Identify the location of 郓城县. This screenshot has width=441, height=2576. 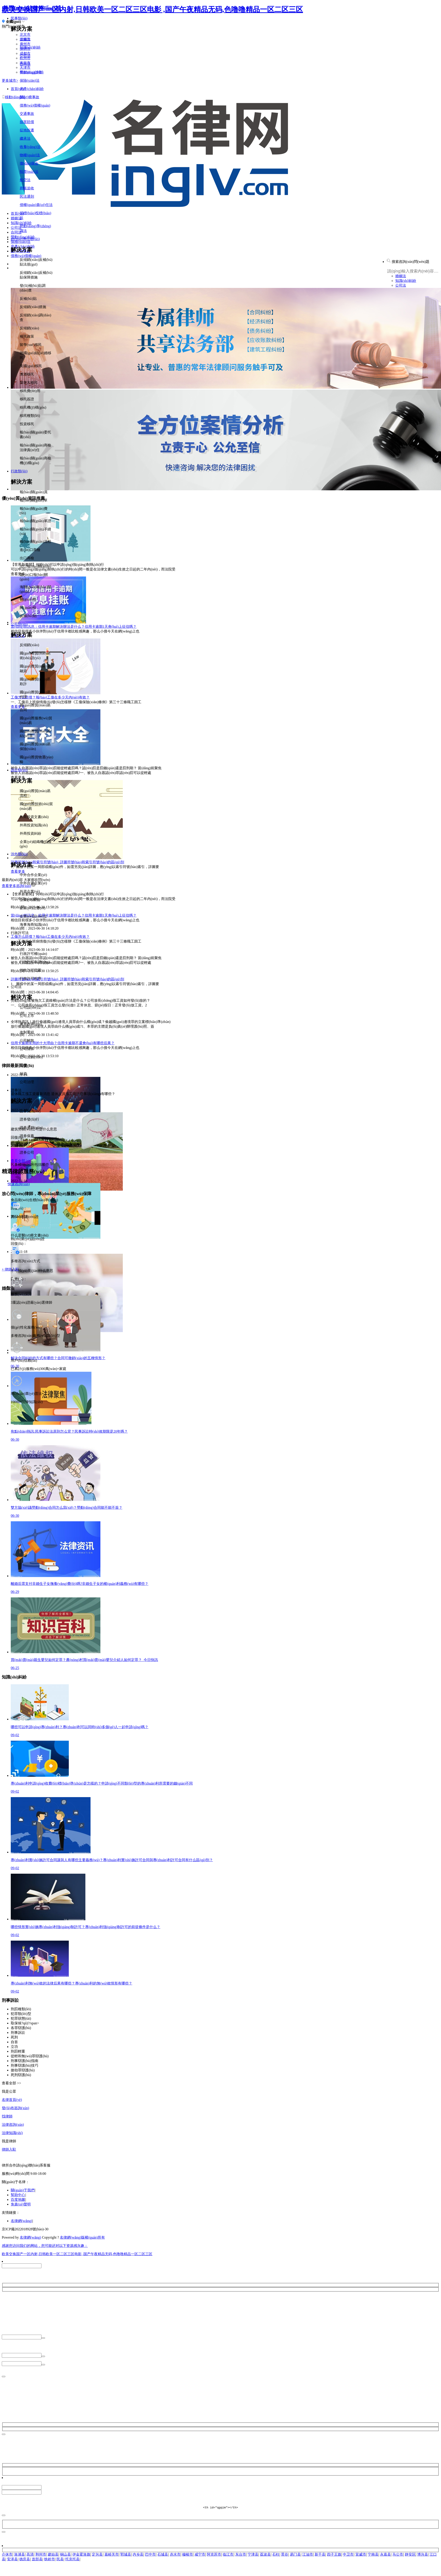
(125, 2557).